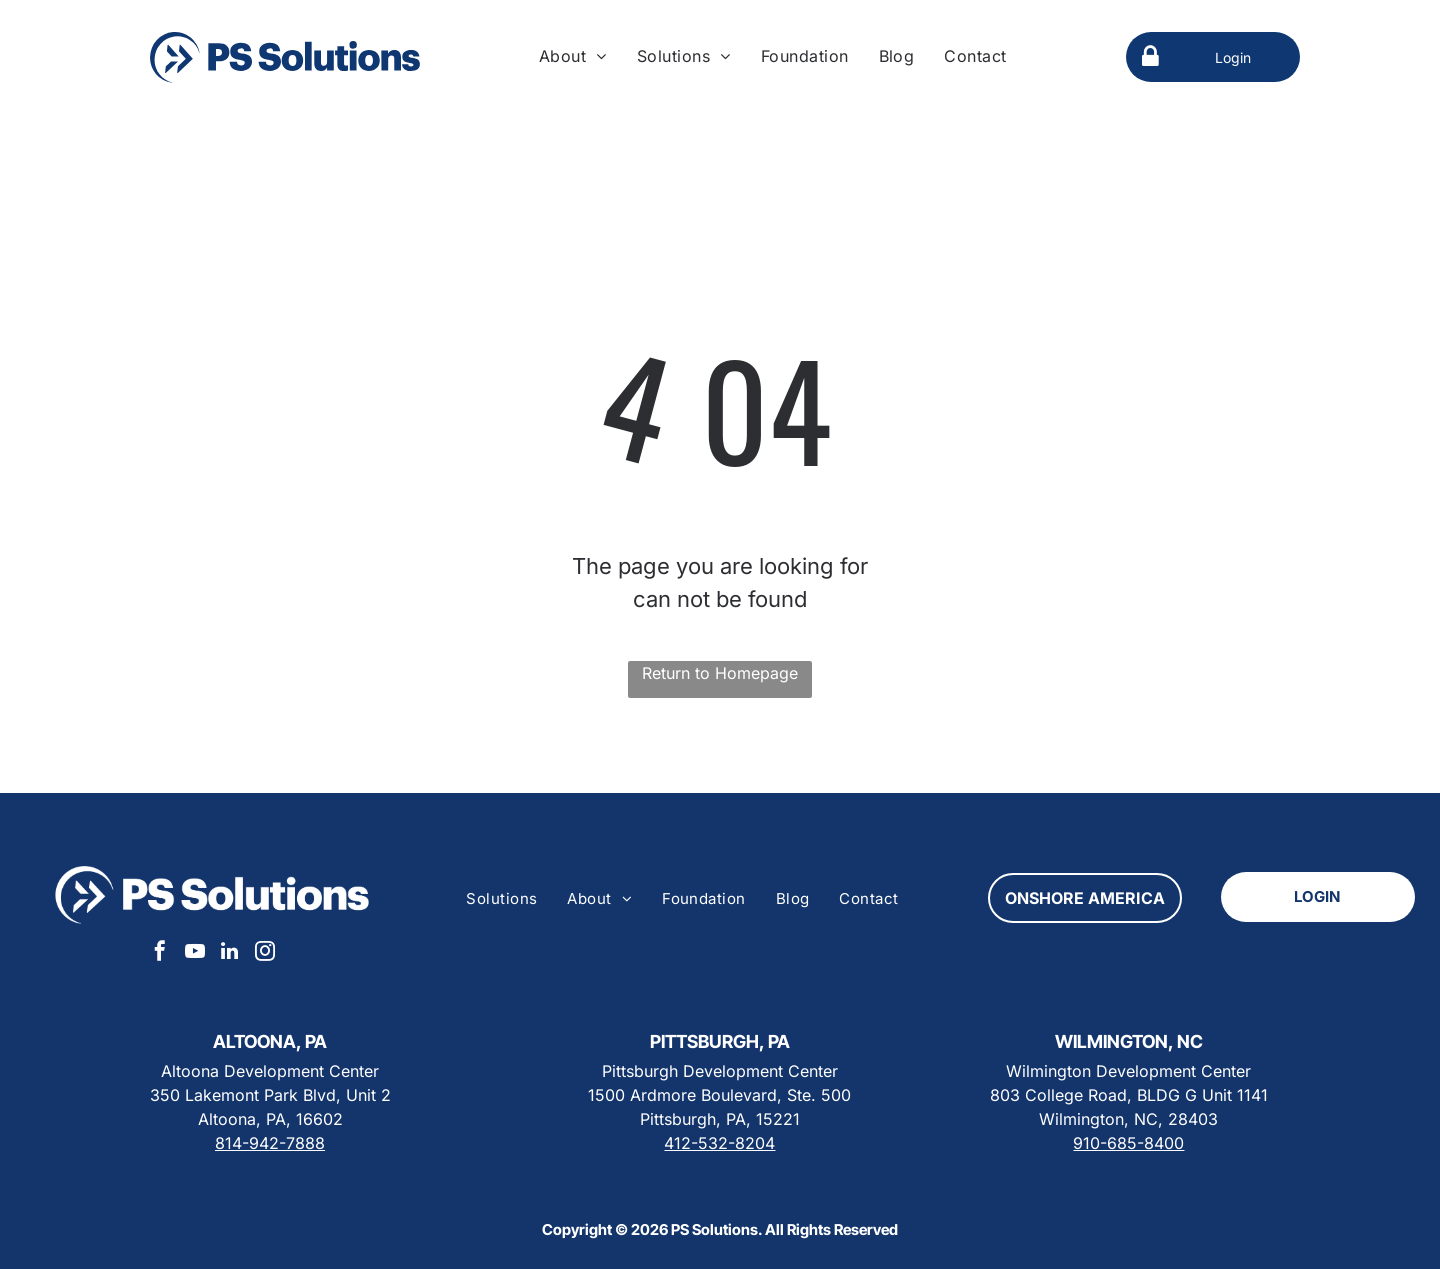 Image resolution: width=1440 pixels, height=1269 pixels. Describe the element at coordinates (195, 953) in the screenshot. I see `[youtube]` at that location.